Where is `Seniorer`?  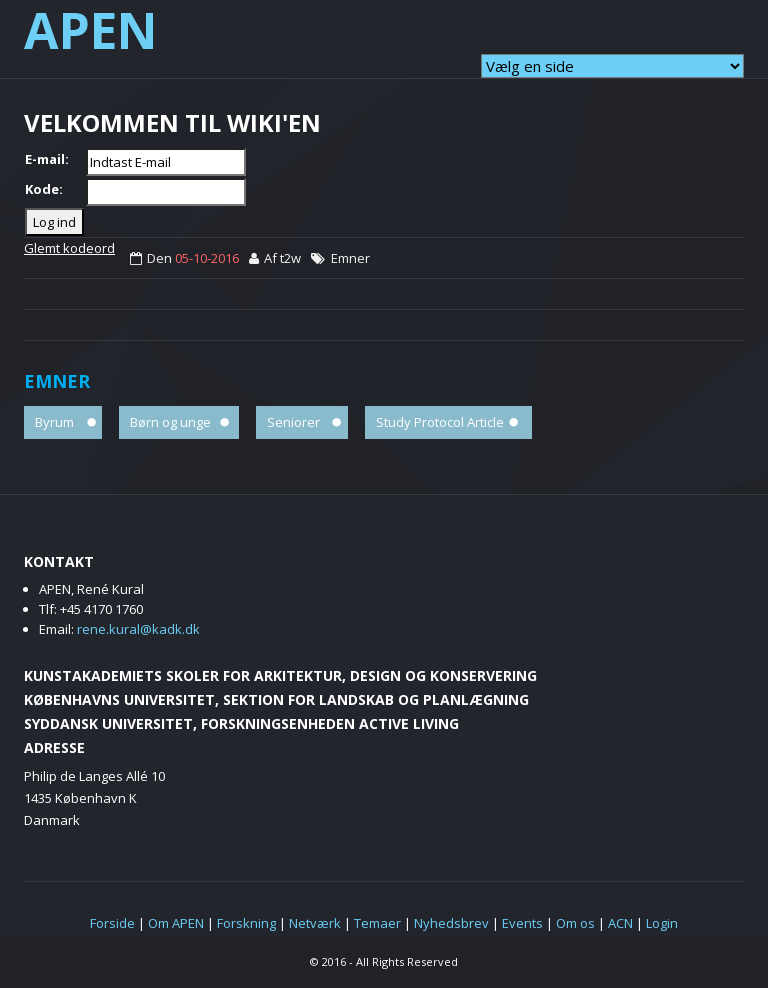 Seniorer is located at coordinates (293, 422).